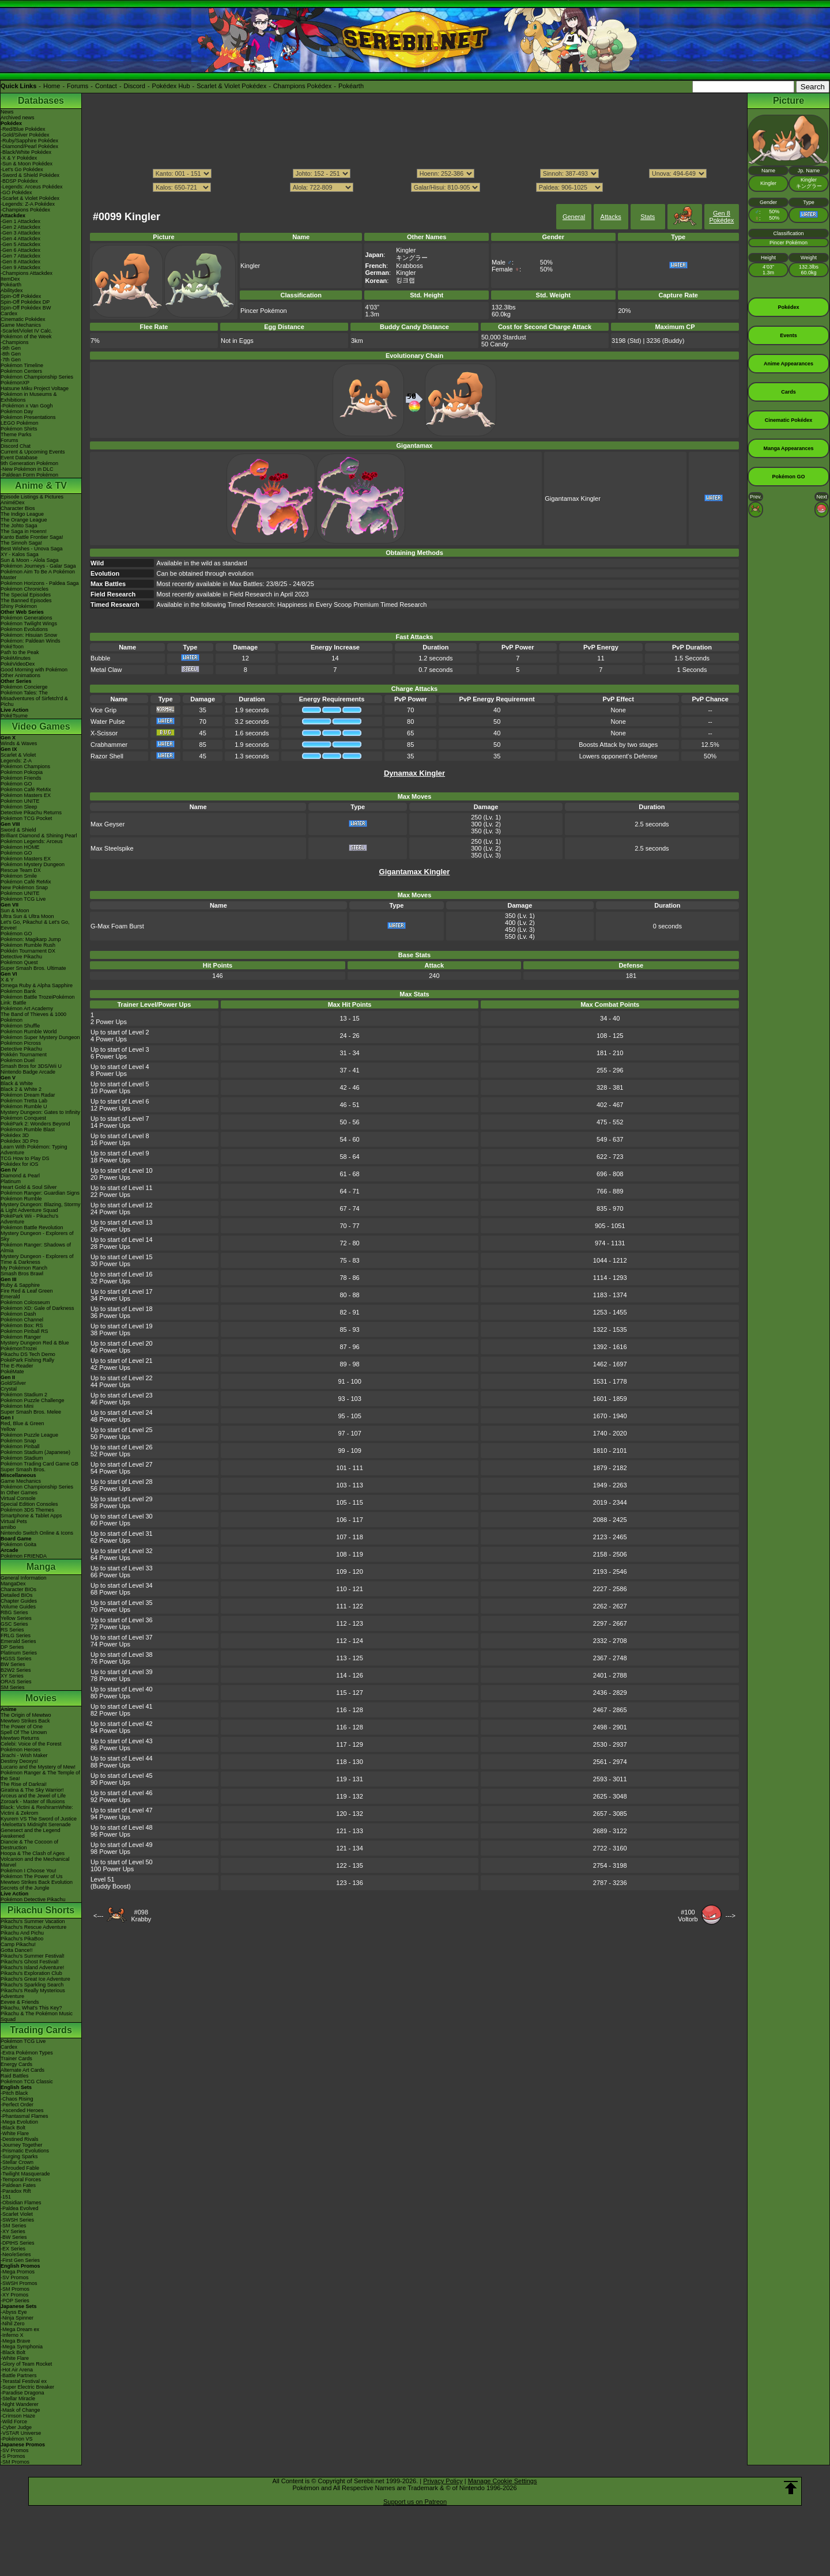 The image size is (830, 2576). What do you see at coordinates (11, 348) in the screenshot?
I see `-9th Gen` at bounding box center [11, 348].